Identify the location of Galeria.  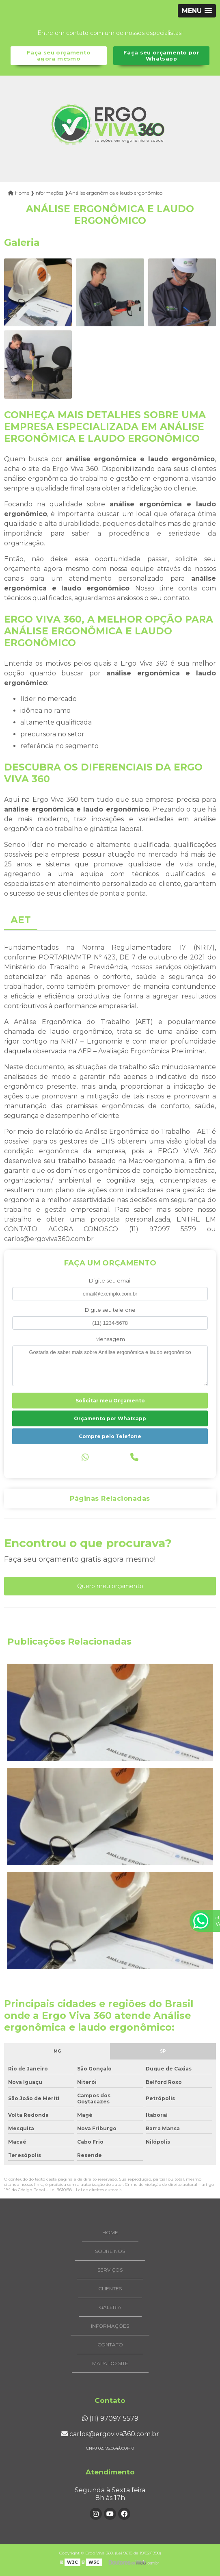
(110, 2307).